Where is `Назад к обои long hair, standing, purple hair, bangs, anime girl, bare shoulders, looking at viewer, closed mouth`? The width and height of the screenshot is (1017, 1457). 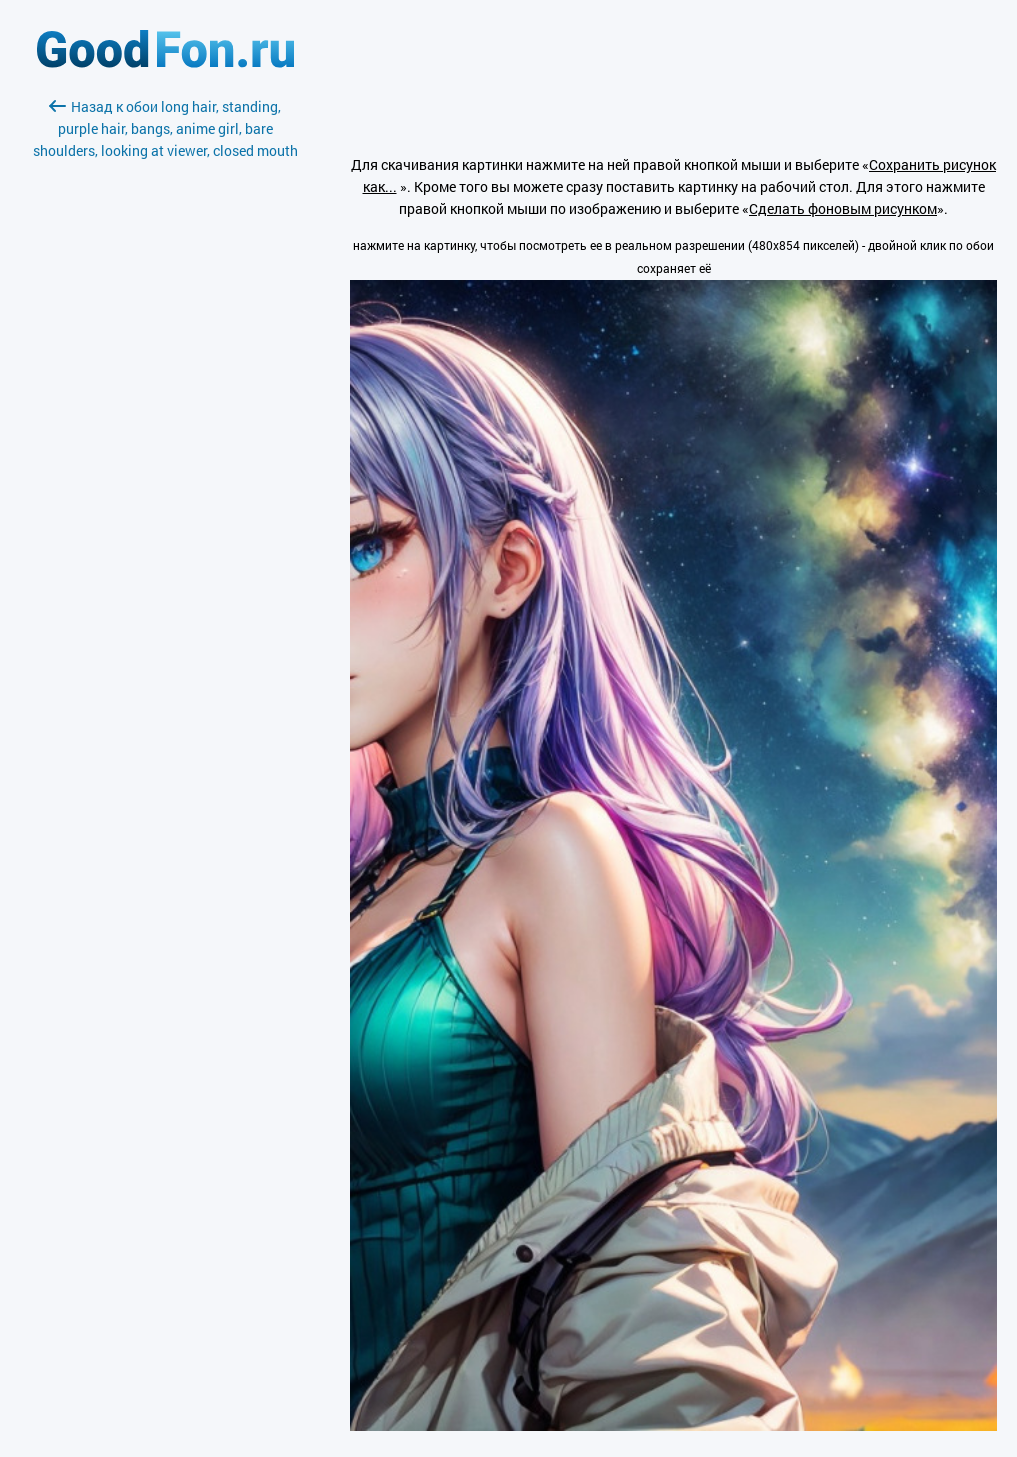 Назад к обои long hair, standing, purple hair, bangs, anime girl, bare shoulders, looking at viewer, closed mouth is located at coordinates (165, 128).